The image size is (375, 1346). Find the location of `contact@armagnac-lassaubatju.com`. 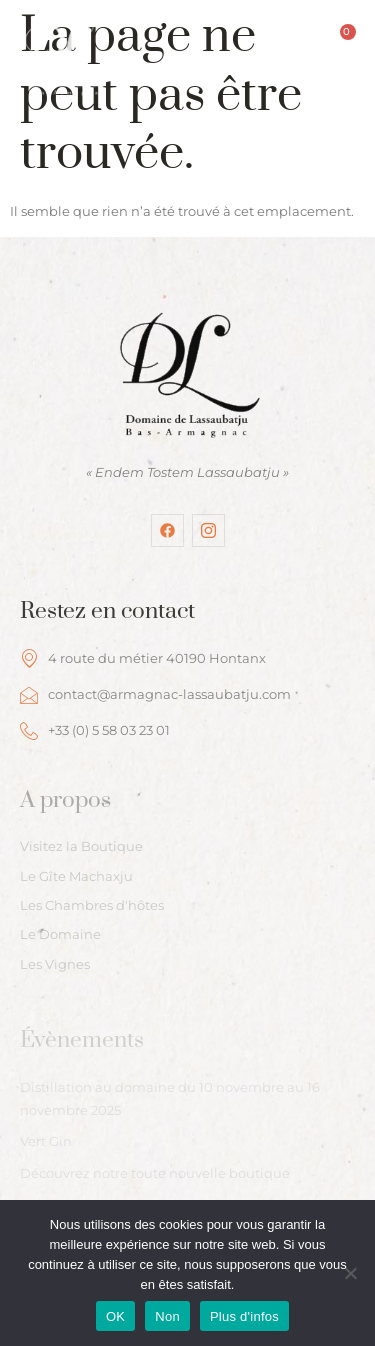

contact@armagnac-lassaubatju.com is located at coordinates (155, 695).